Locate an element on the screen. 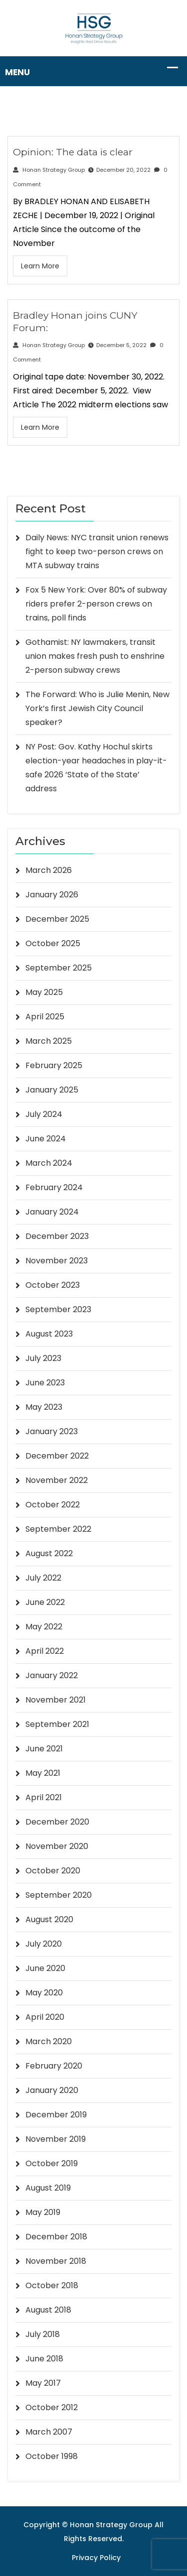 The width and height of the screenshot is (187, 2576). July 2020 is located at coordinates (43, 1944).